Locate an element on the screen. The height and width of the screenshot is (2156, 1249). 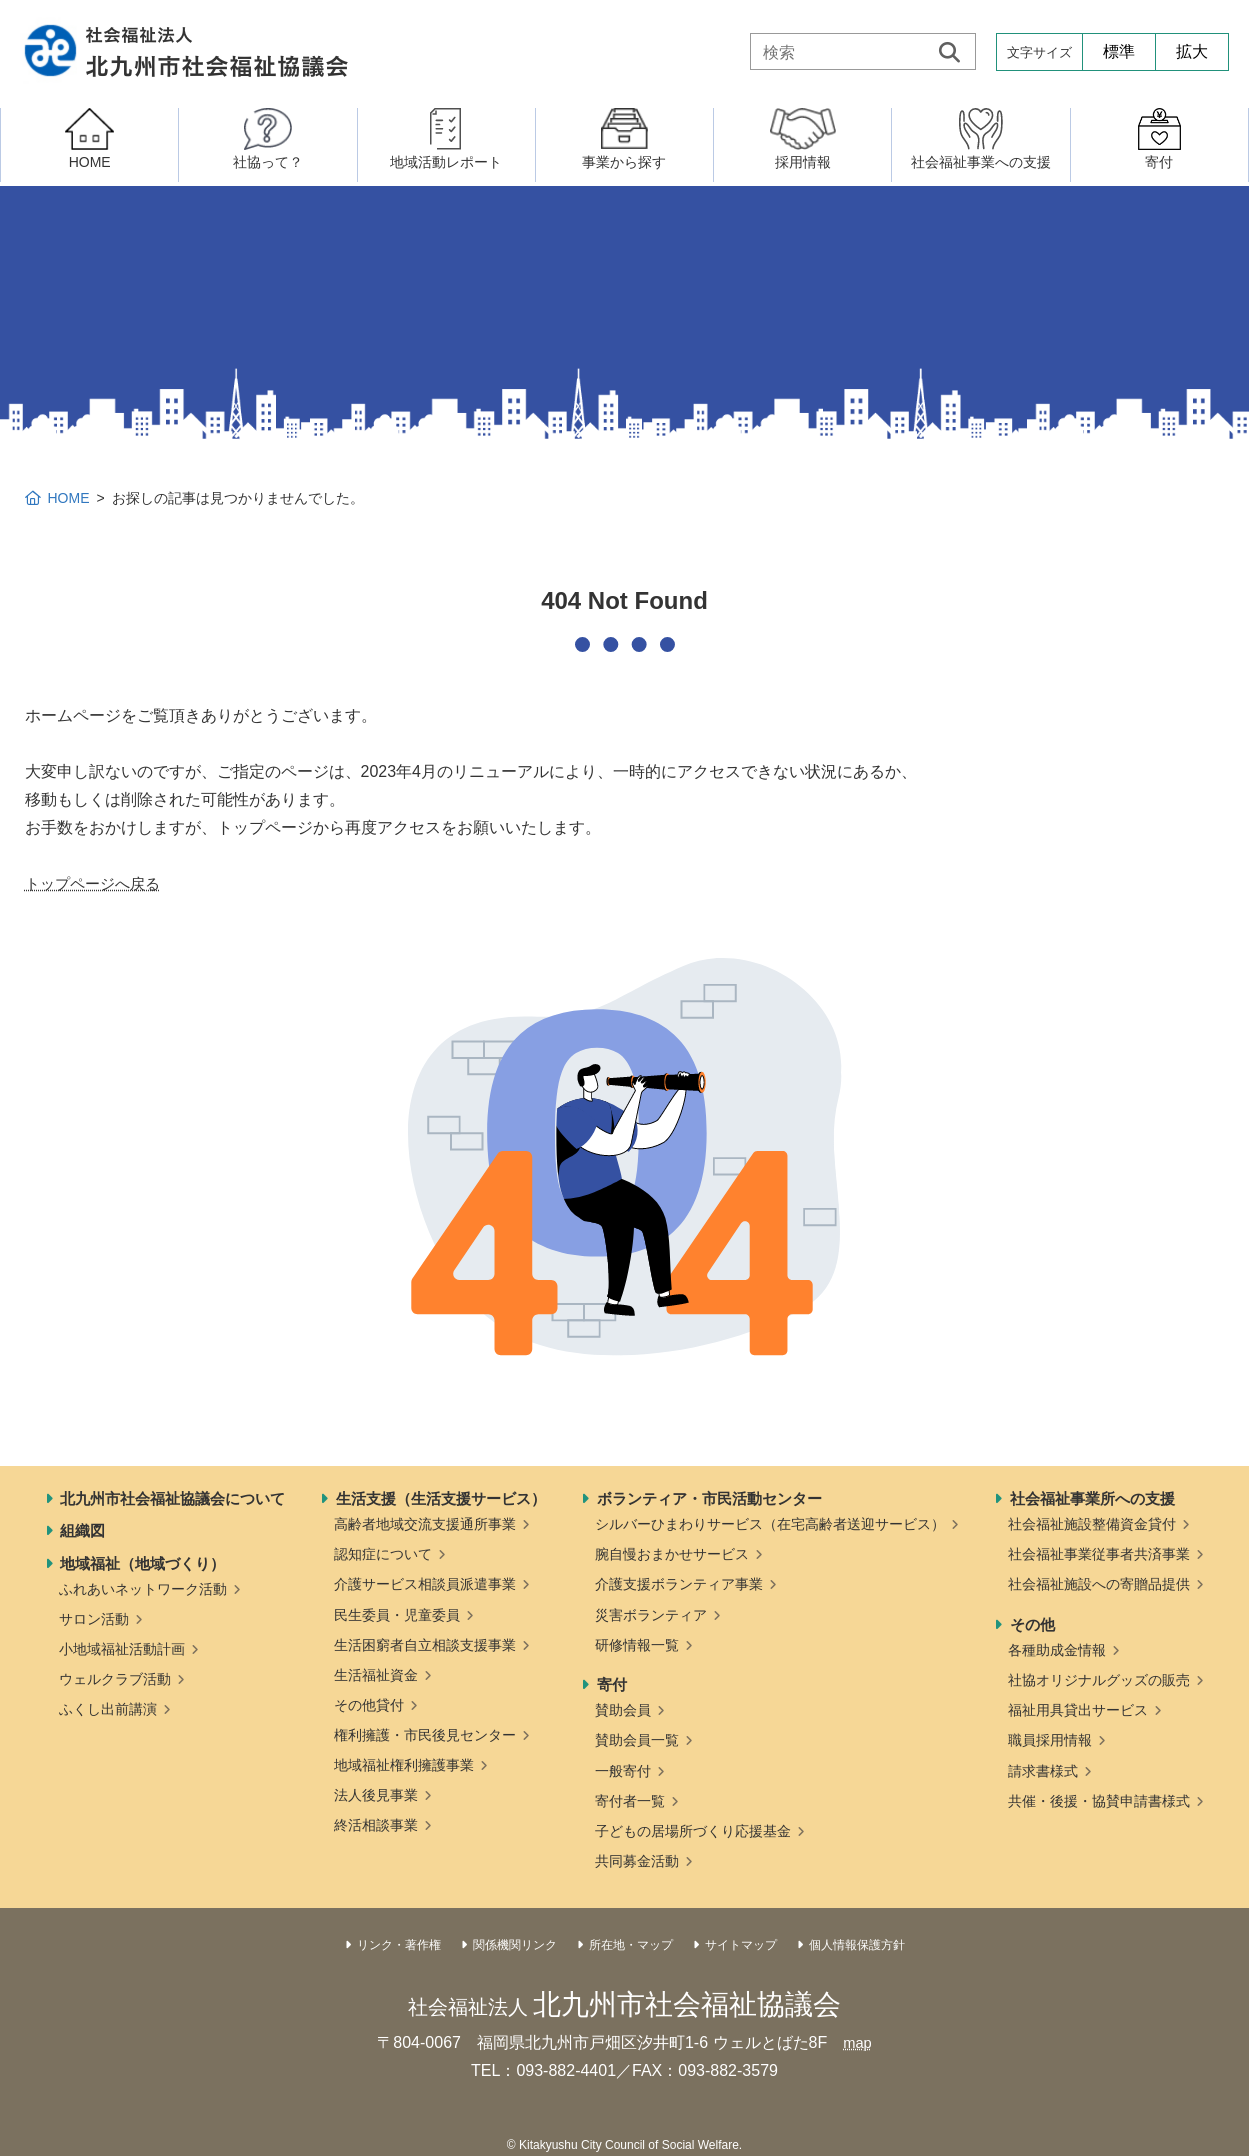
請求書様式 is located at coordinates (1043, 1771).